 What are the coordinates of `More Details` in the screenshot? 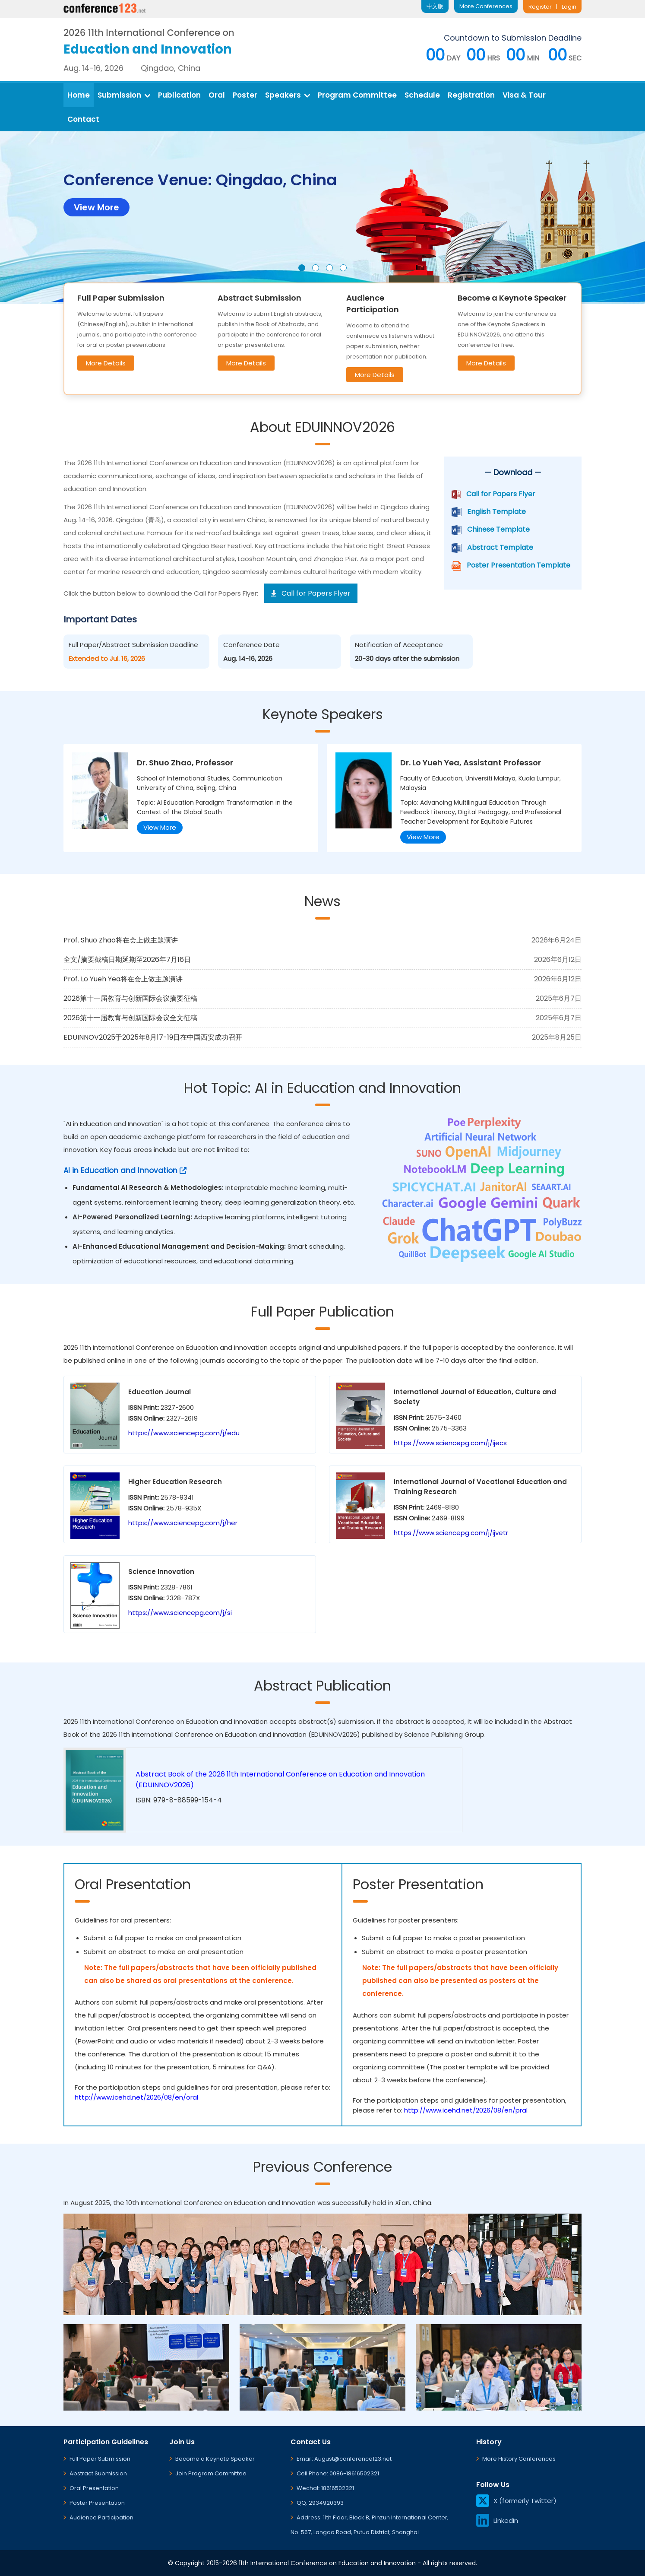 It's located at (106, 363).